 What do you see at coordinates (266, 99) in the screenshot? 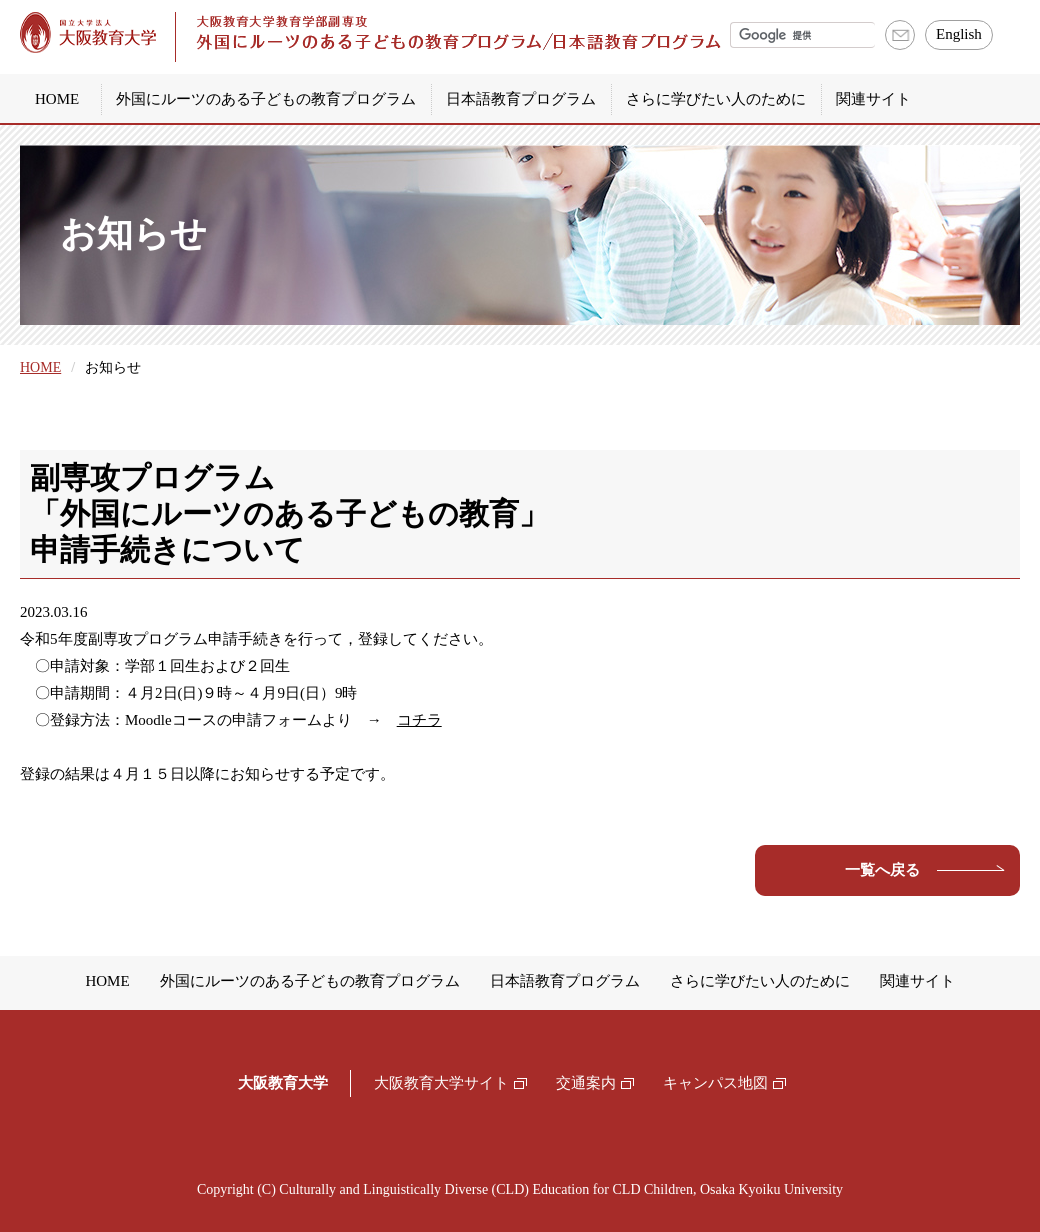
I see `外国にルーツのある子どもの教育プログラム` at bounding box center [266, 99].